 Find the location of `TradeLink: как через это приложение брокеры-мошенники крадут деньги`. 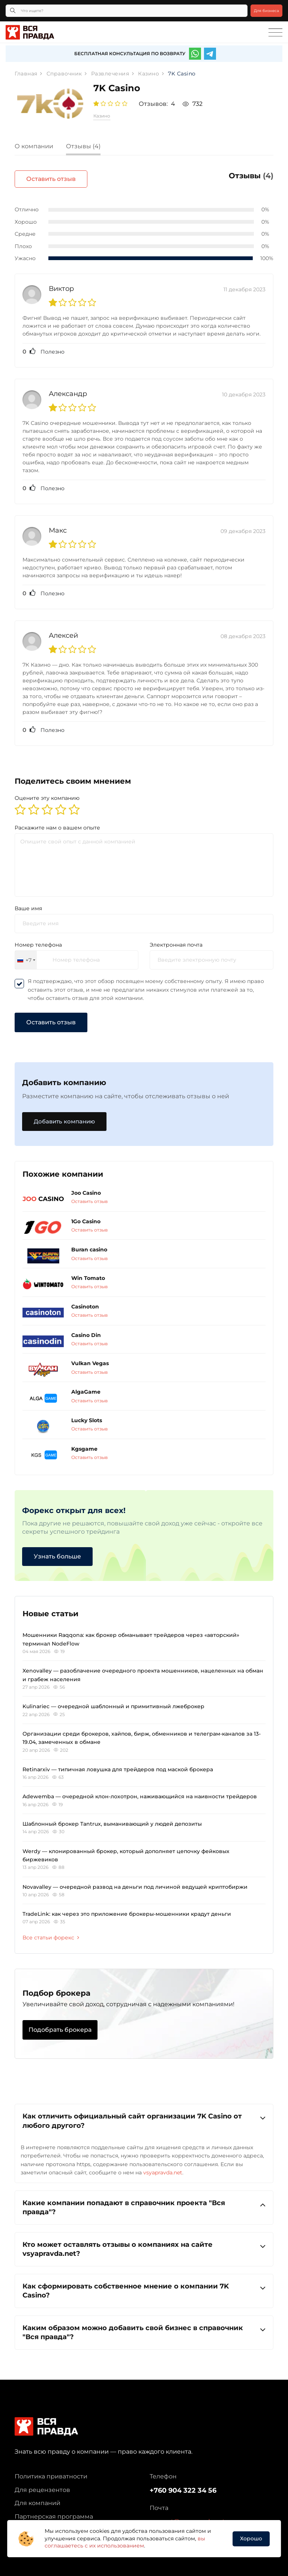

TradeLink: как через это приложение брокеры-мошенники крадут деньги is located at coordinates (126, 1908).